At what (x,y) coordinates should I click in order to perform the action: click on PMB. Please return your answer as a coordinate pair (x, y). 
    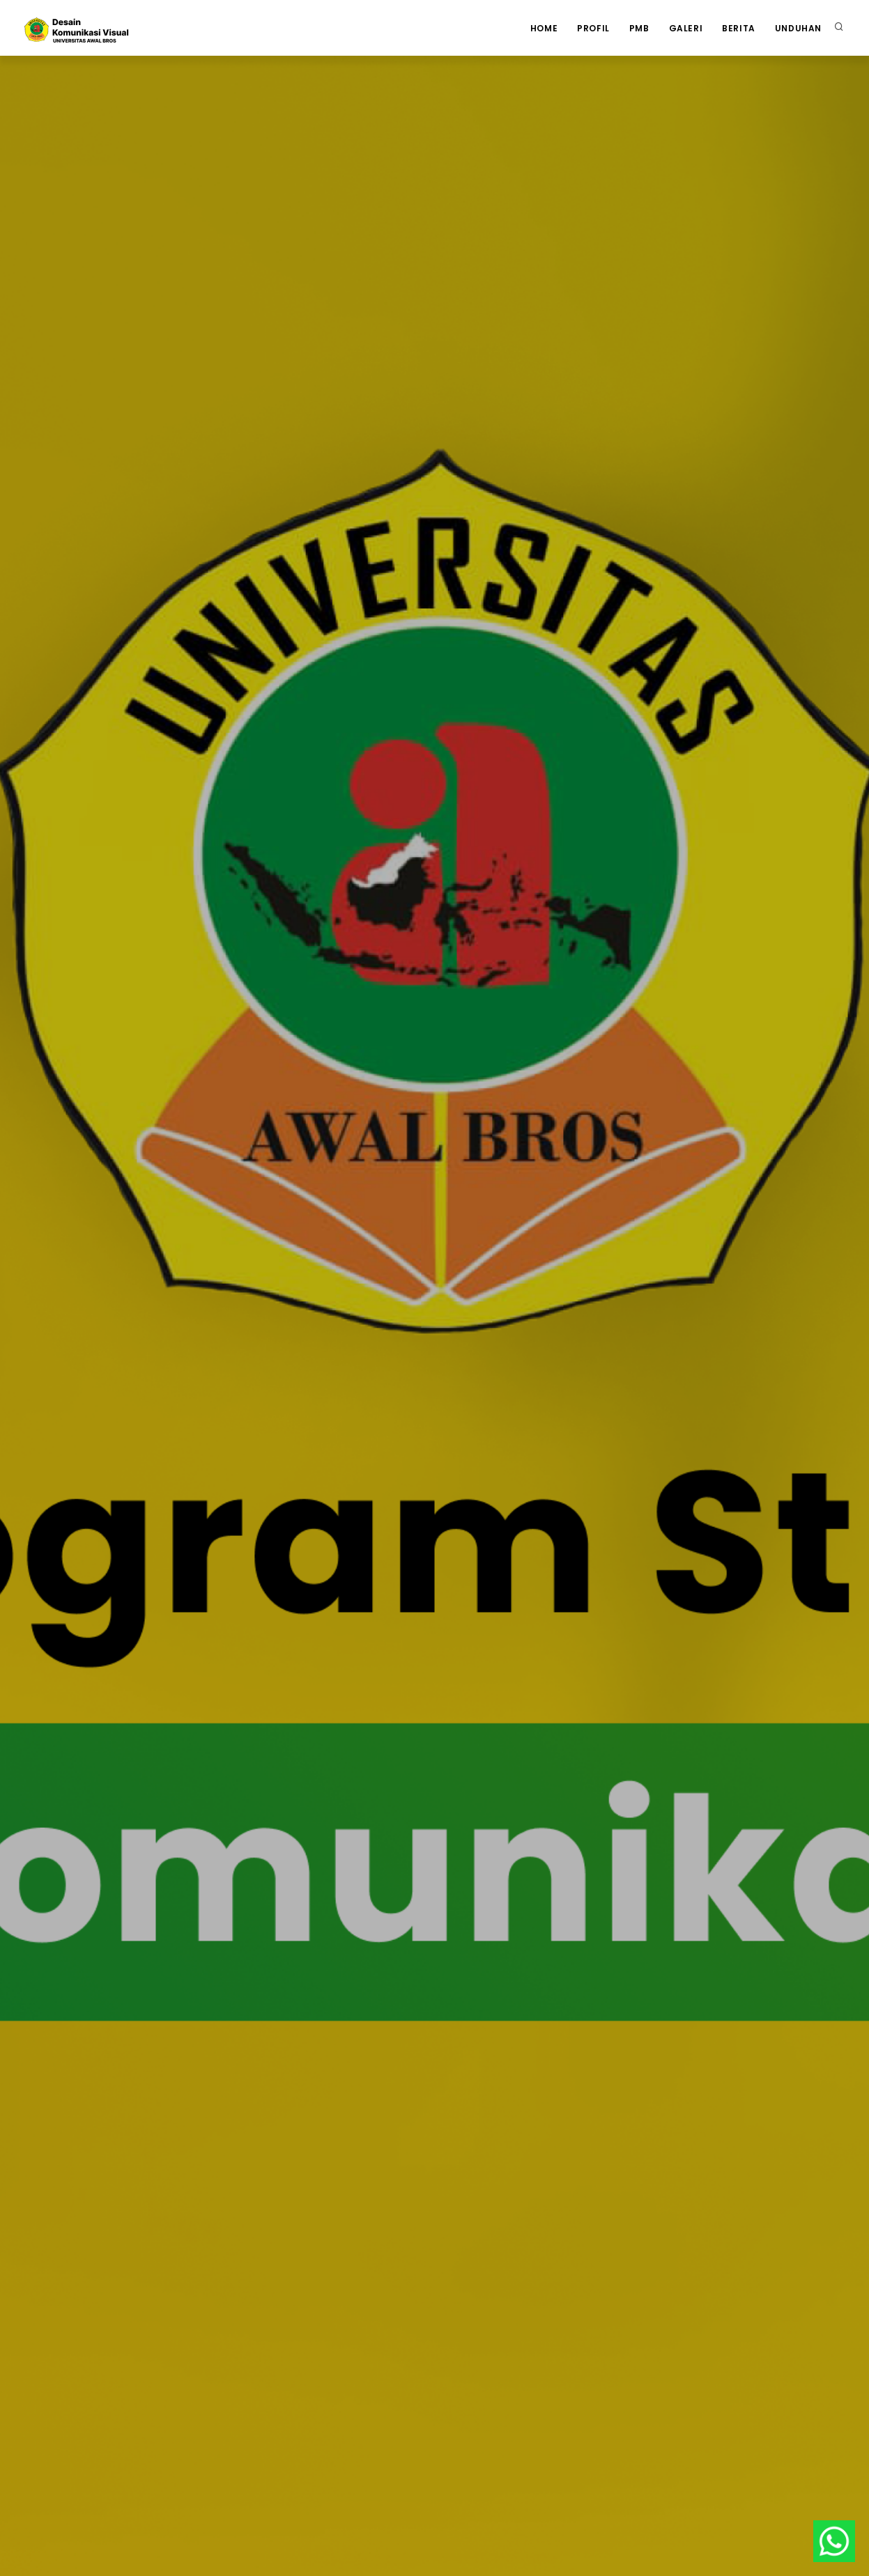
    Looking at the image, I should click on (639, 28).